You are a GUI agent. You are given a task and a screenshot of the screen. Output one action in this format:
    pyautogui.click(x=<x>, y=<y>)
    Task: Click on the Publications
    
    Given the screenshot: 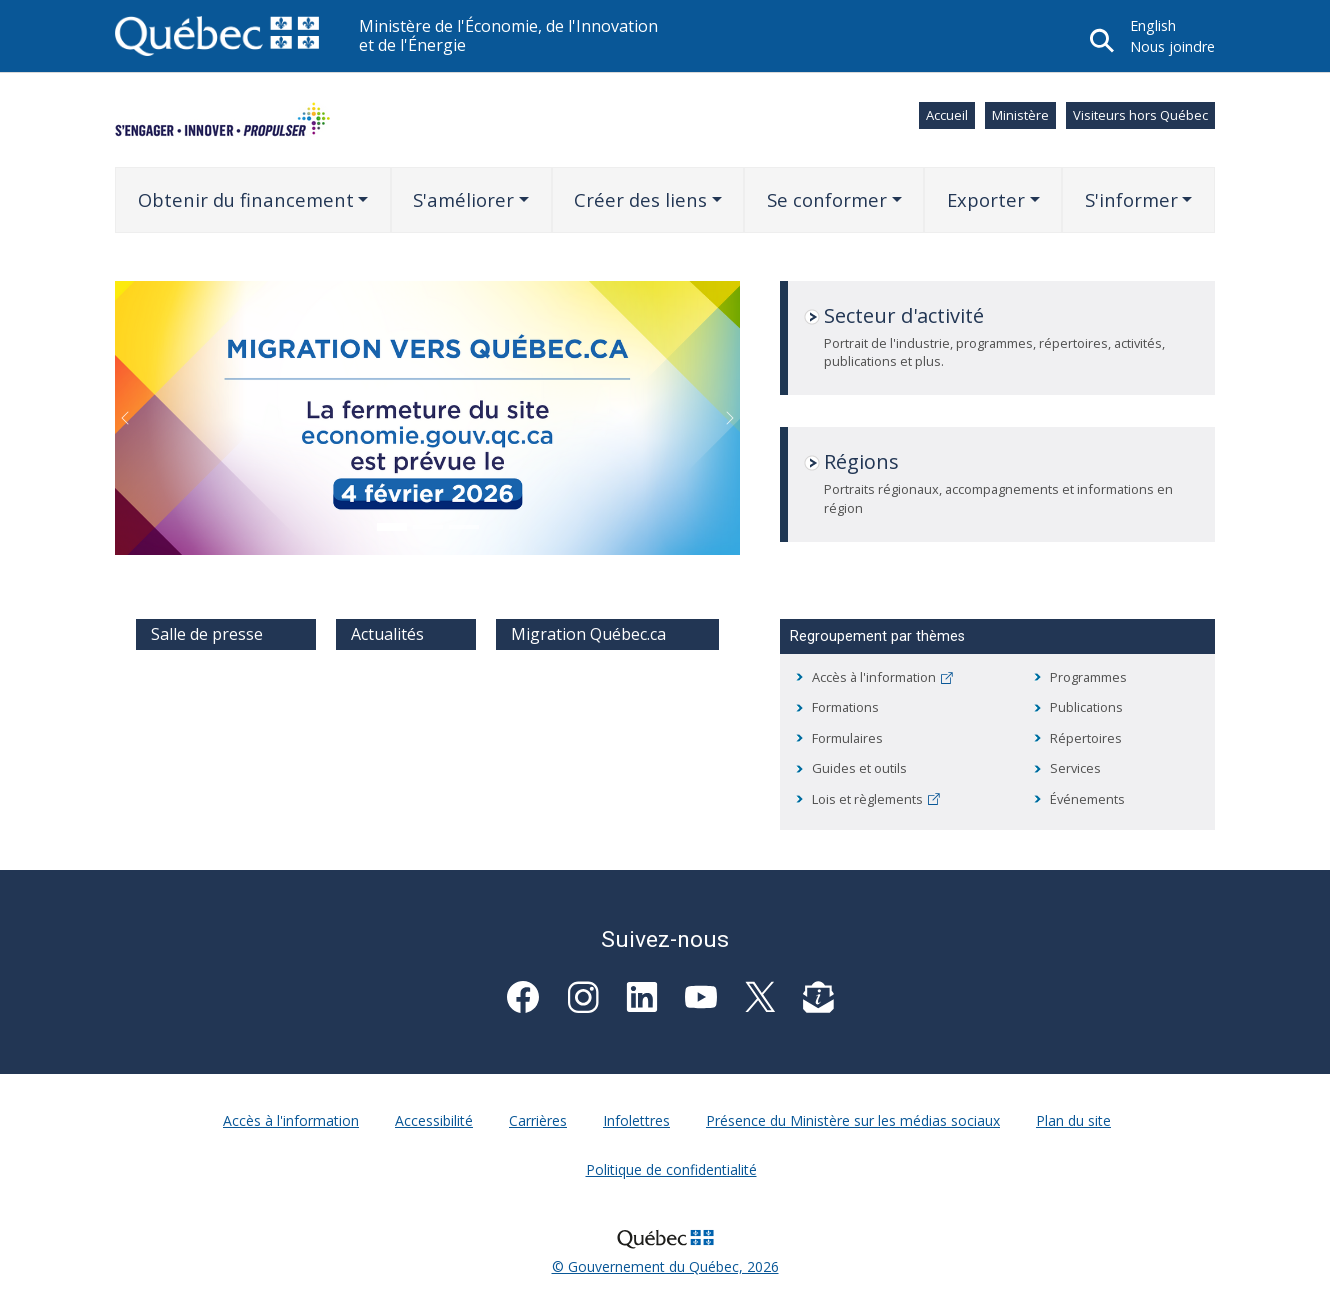 What is the action you would take?
    pyautogui.click(x=1086, y=707)
    